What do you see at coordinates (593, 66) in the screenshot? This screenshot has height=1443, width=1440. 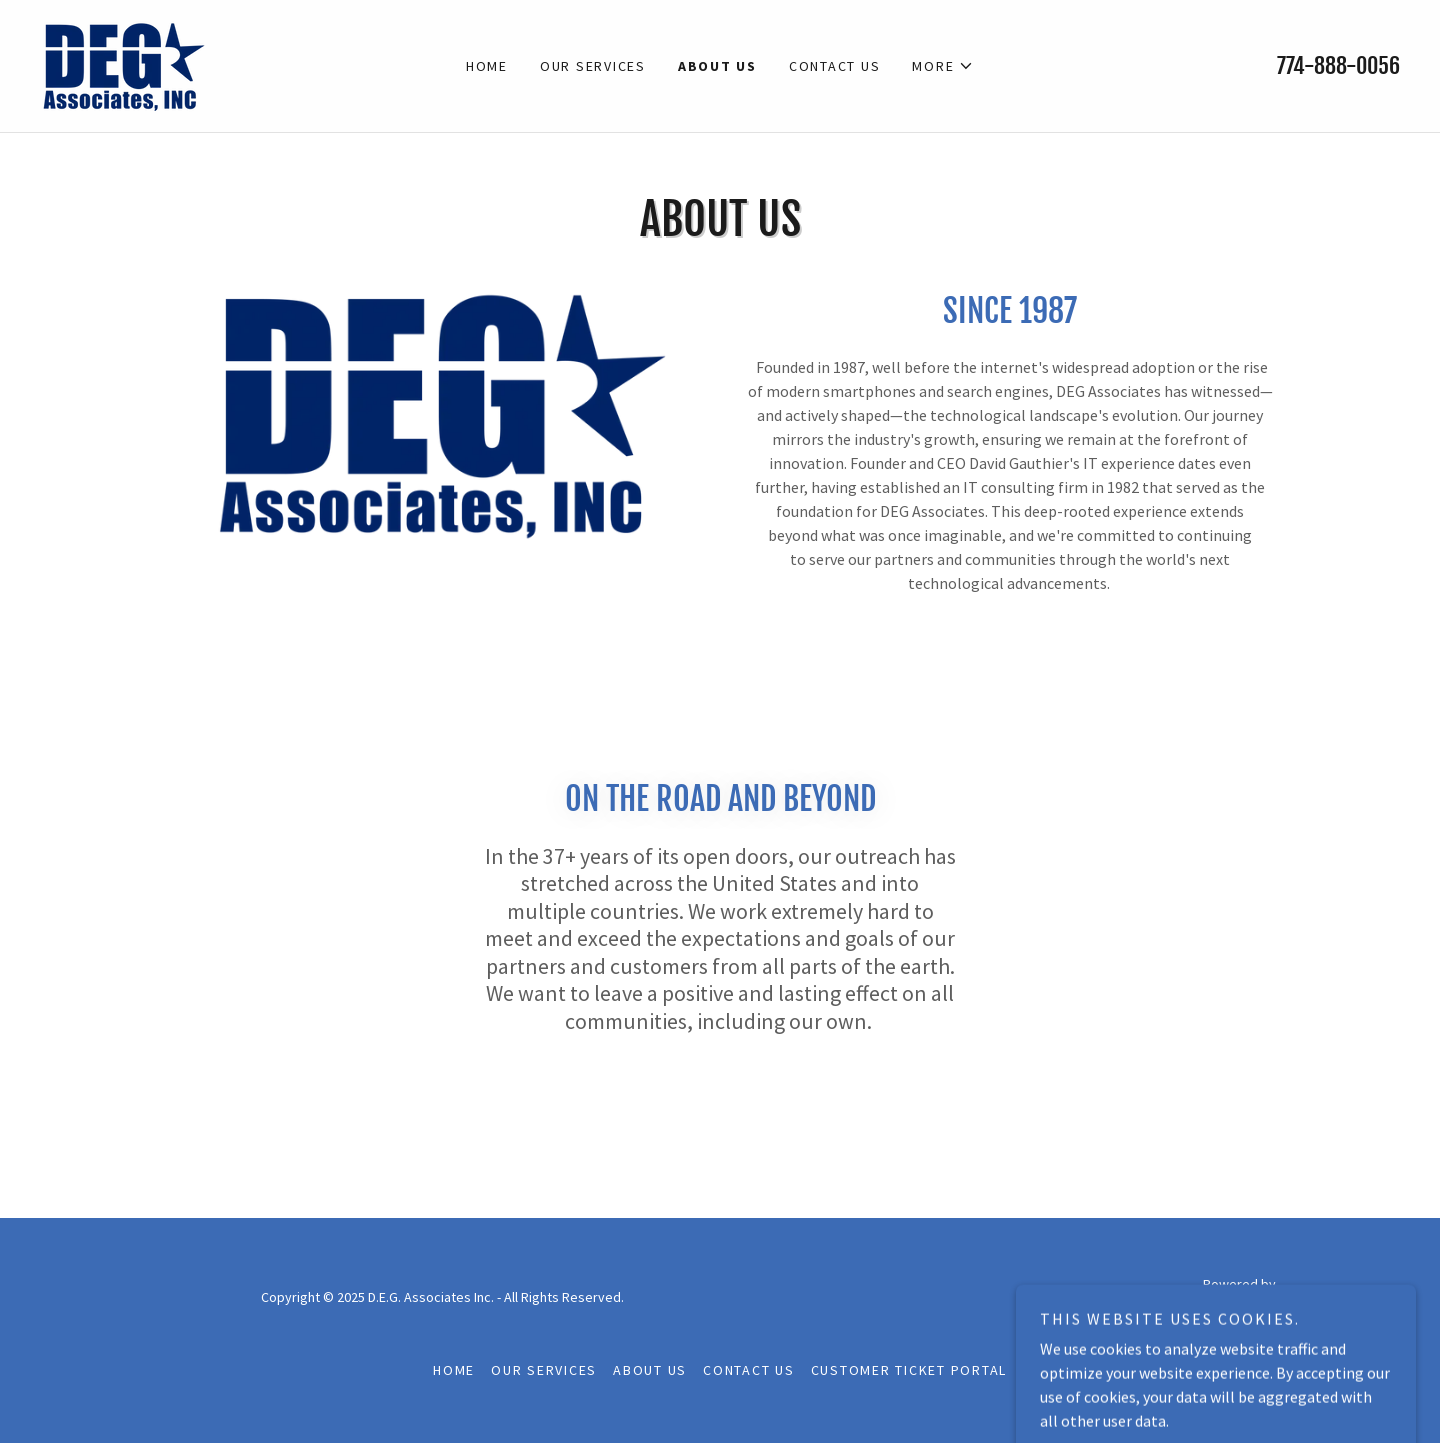 I see `Our Services [link]` at bounding box center [593, 66].